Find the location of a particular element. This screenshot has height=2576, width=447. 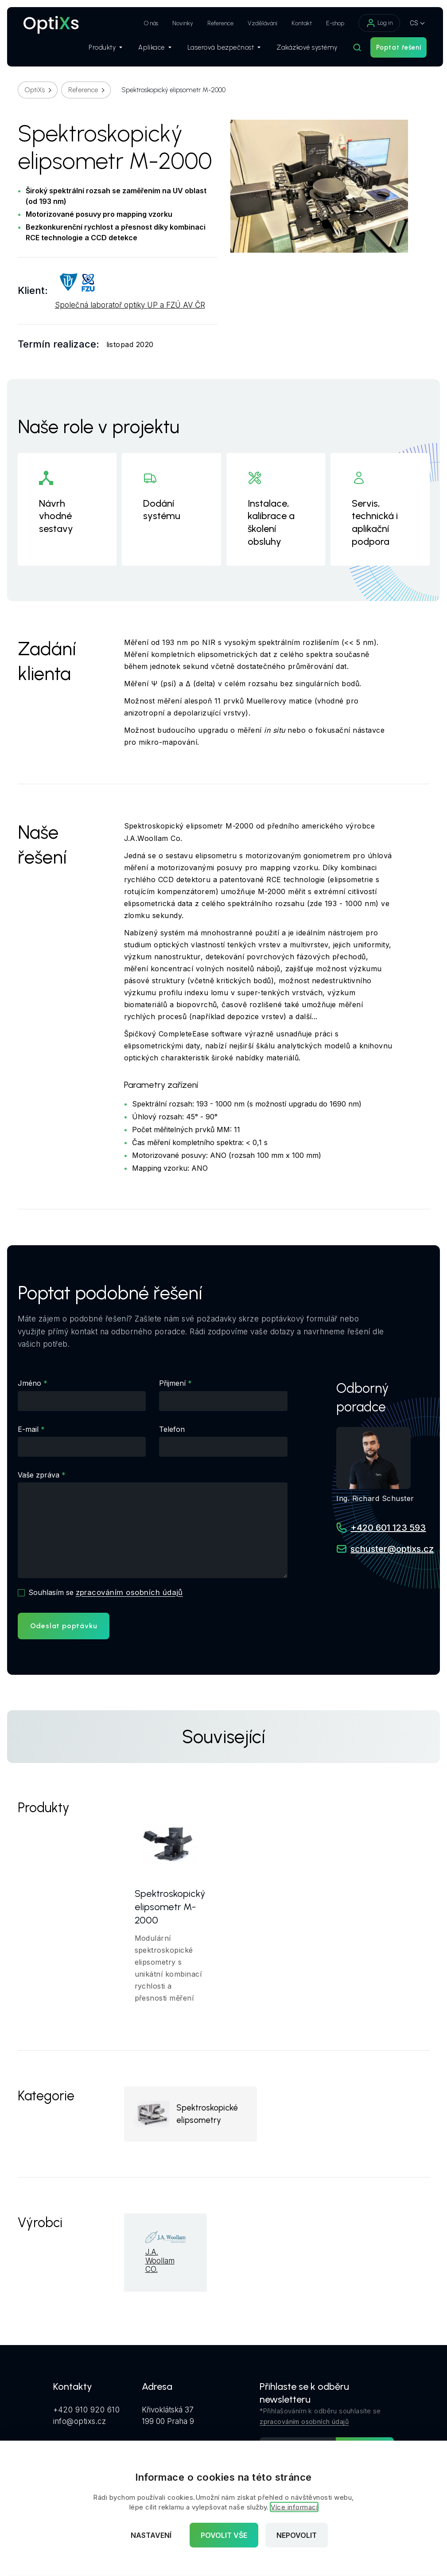

schuster@optixs.cz is located at coordinates (392, 1549).